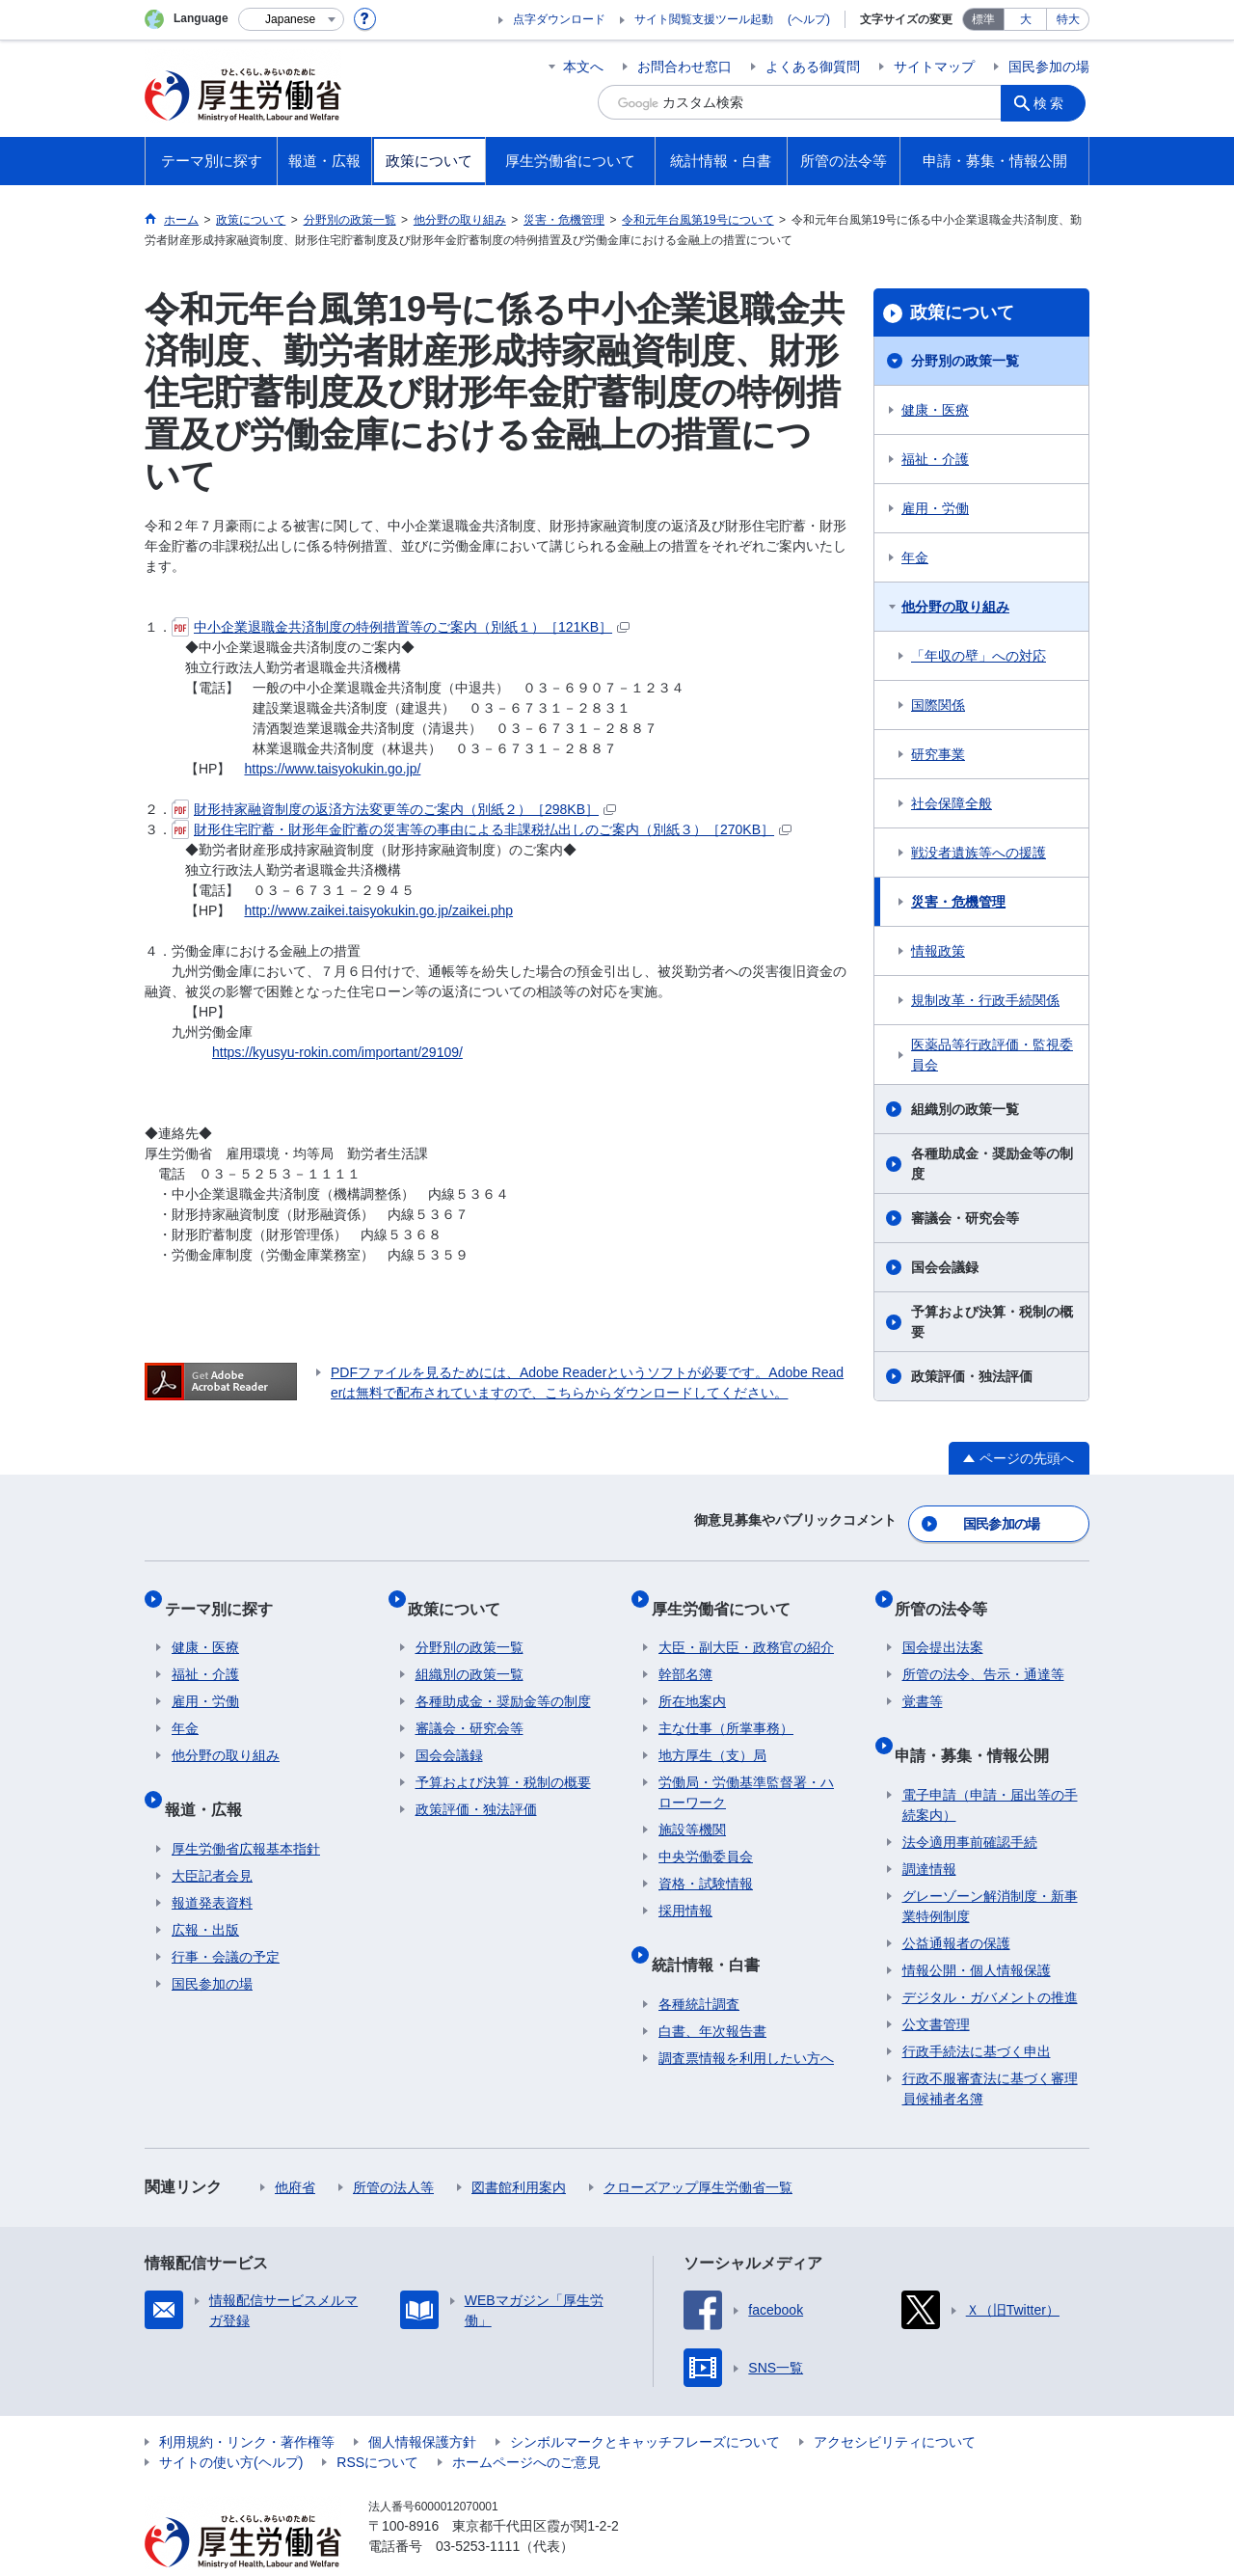 The height and width of the screenshot is (2576, 1234). What do you see at coordinates (969, 1804) in the screenshot?
I see `法令適用事前確認手続` at bounding box center [969, 1804].